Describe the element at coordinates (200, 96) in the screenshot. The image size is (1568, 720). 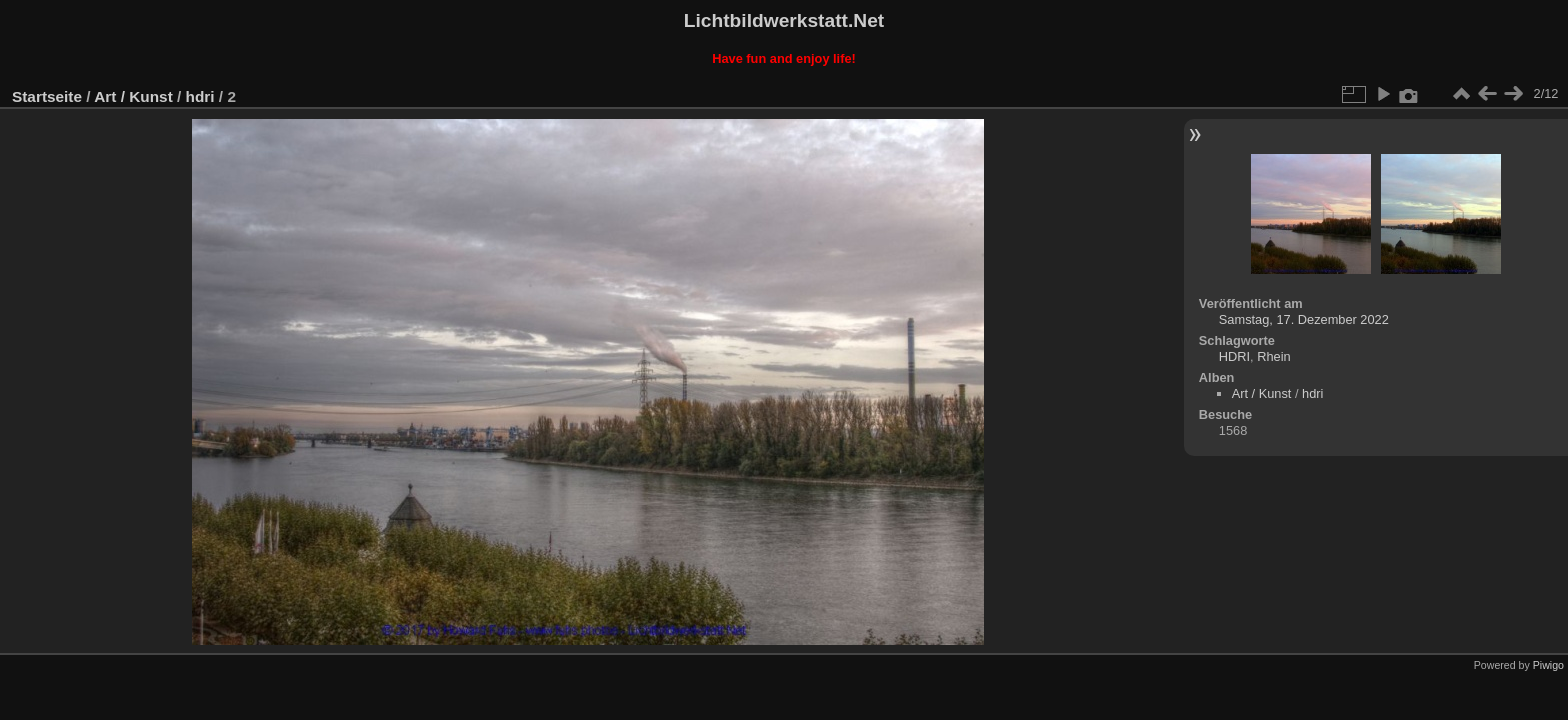
I see `hdri` at that location.